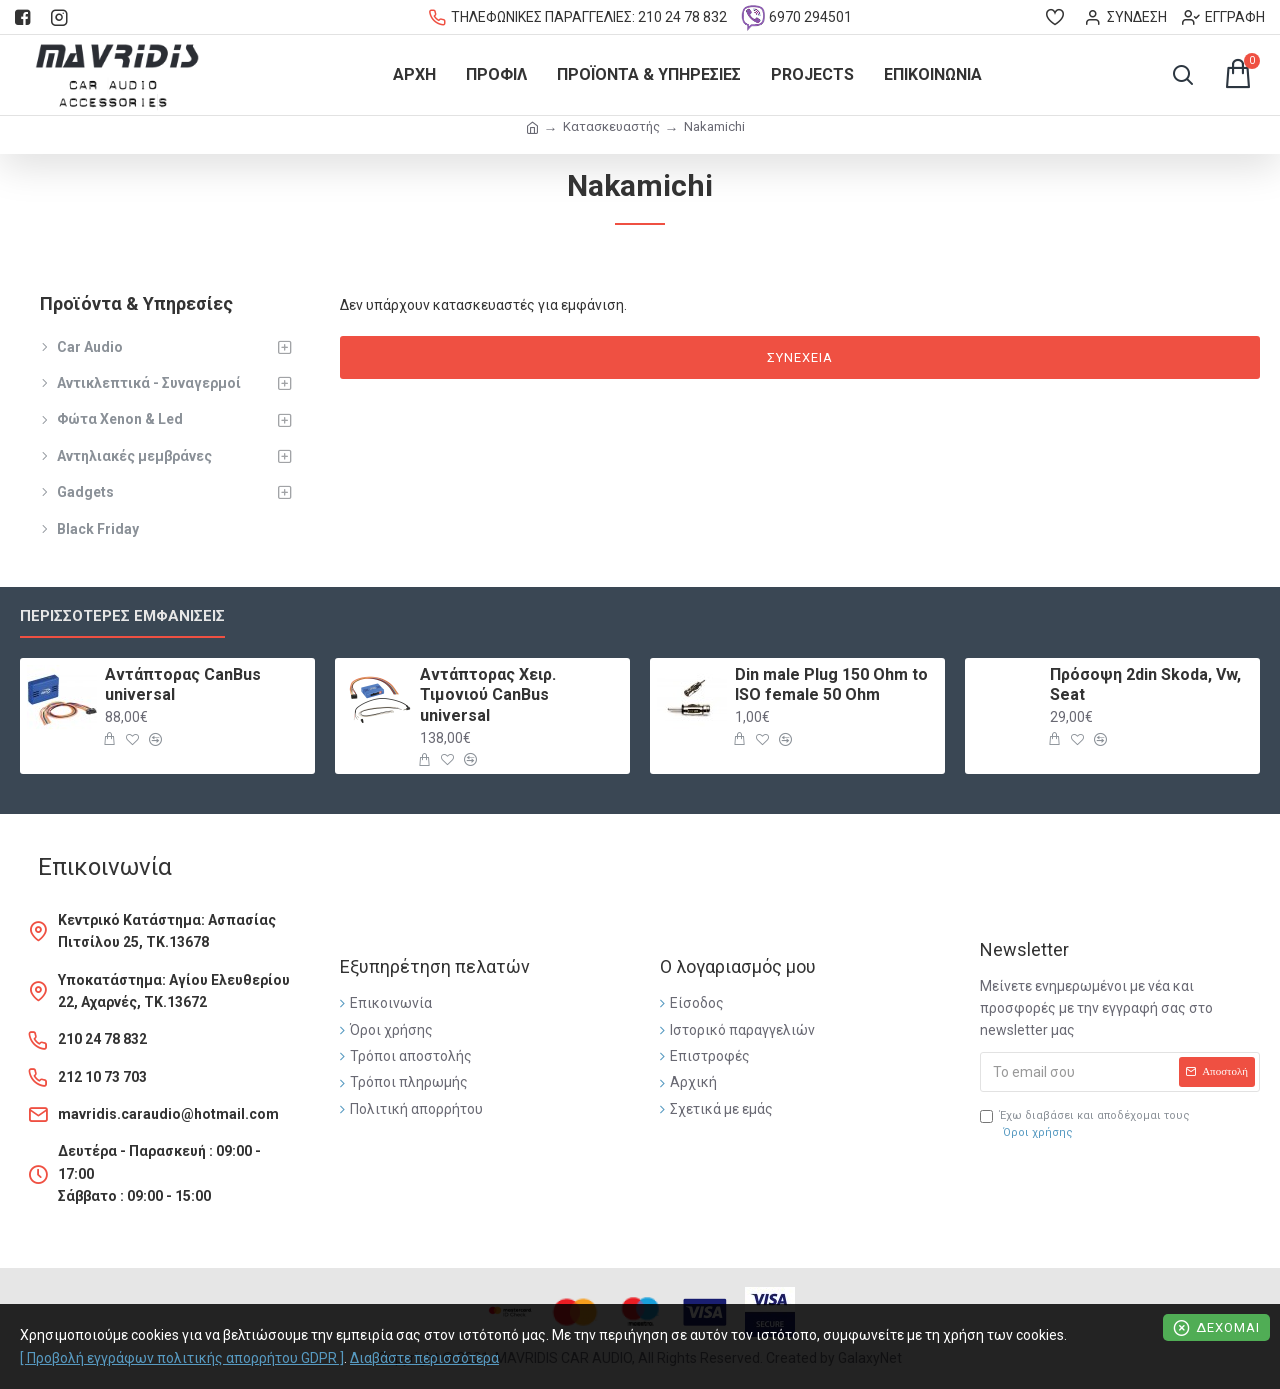 Image resolution: width=1280 pixels, height=1389 pixels. I want to click on [ Προβολή εγγράφων πολιτικής απορρήτου GDPR ], so click(182, 1358).